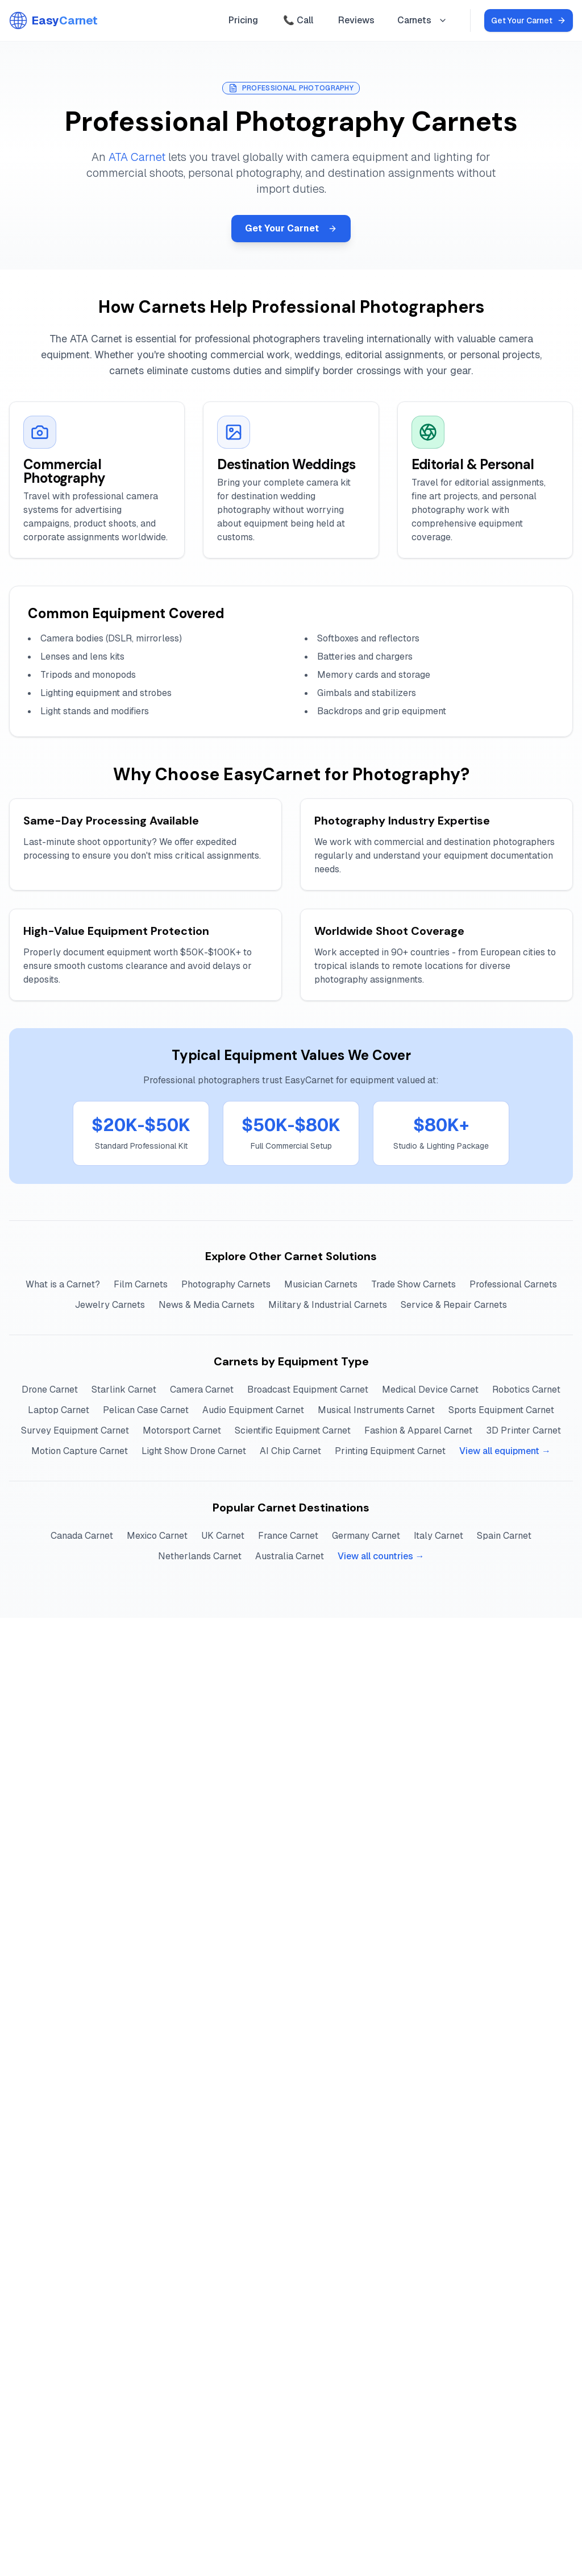  What do you see at coordinates (289, 1556) in the screenshot?
I see `Australia Carnet` at bounding box center [289, 1556].